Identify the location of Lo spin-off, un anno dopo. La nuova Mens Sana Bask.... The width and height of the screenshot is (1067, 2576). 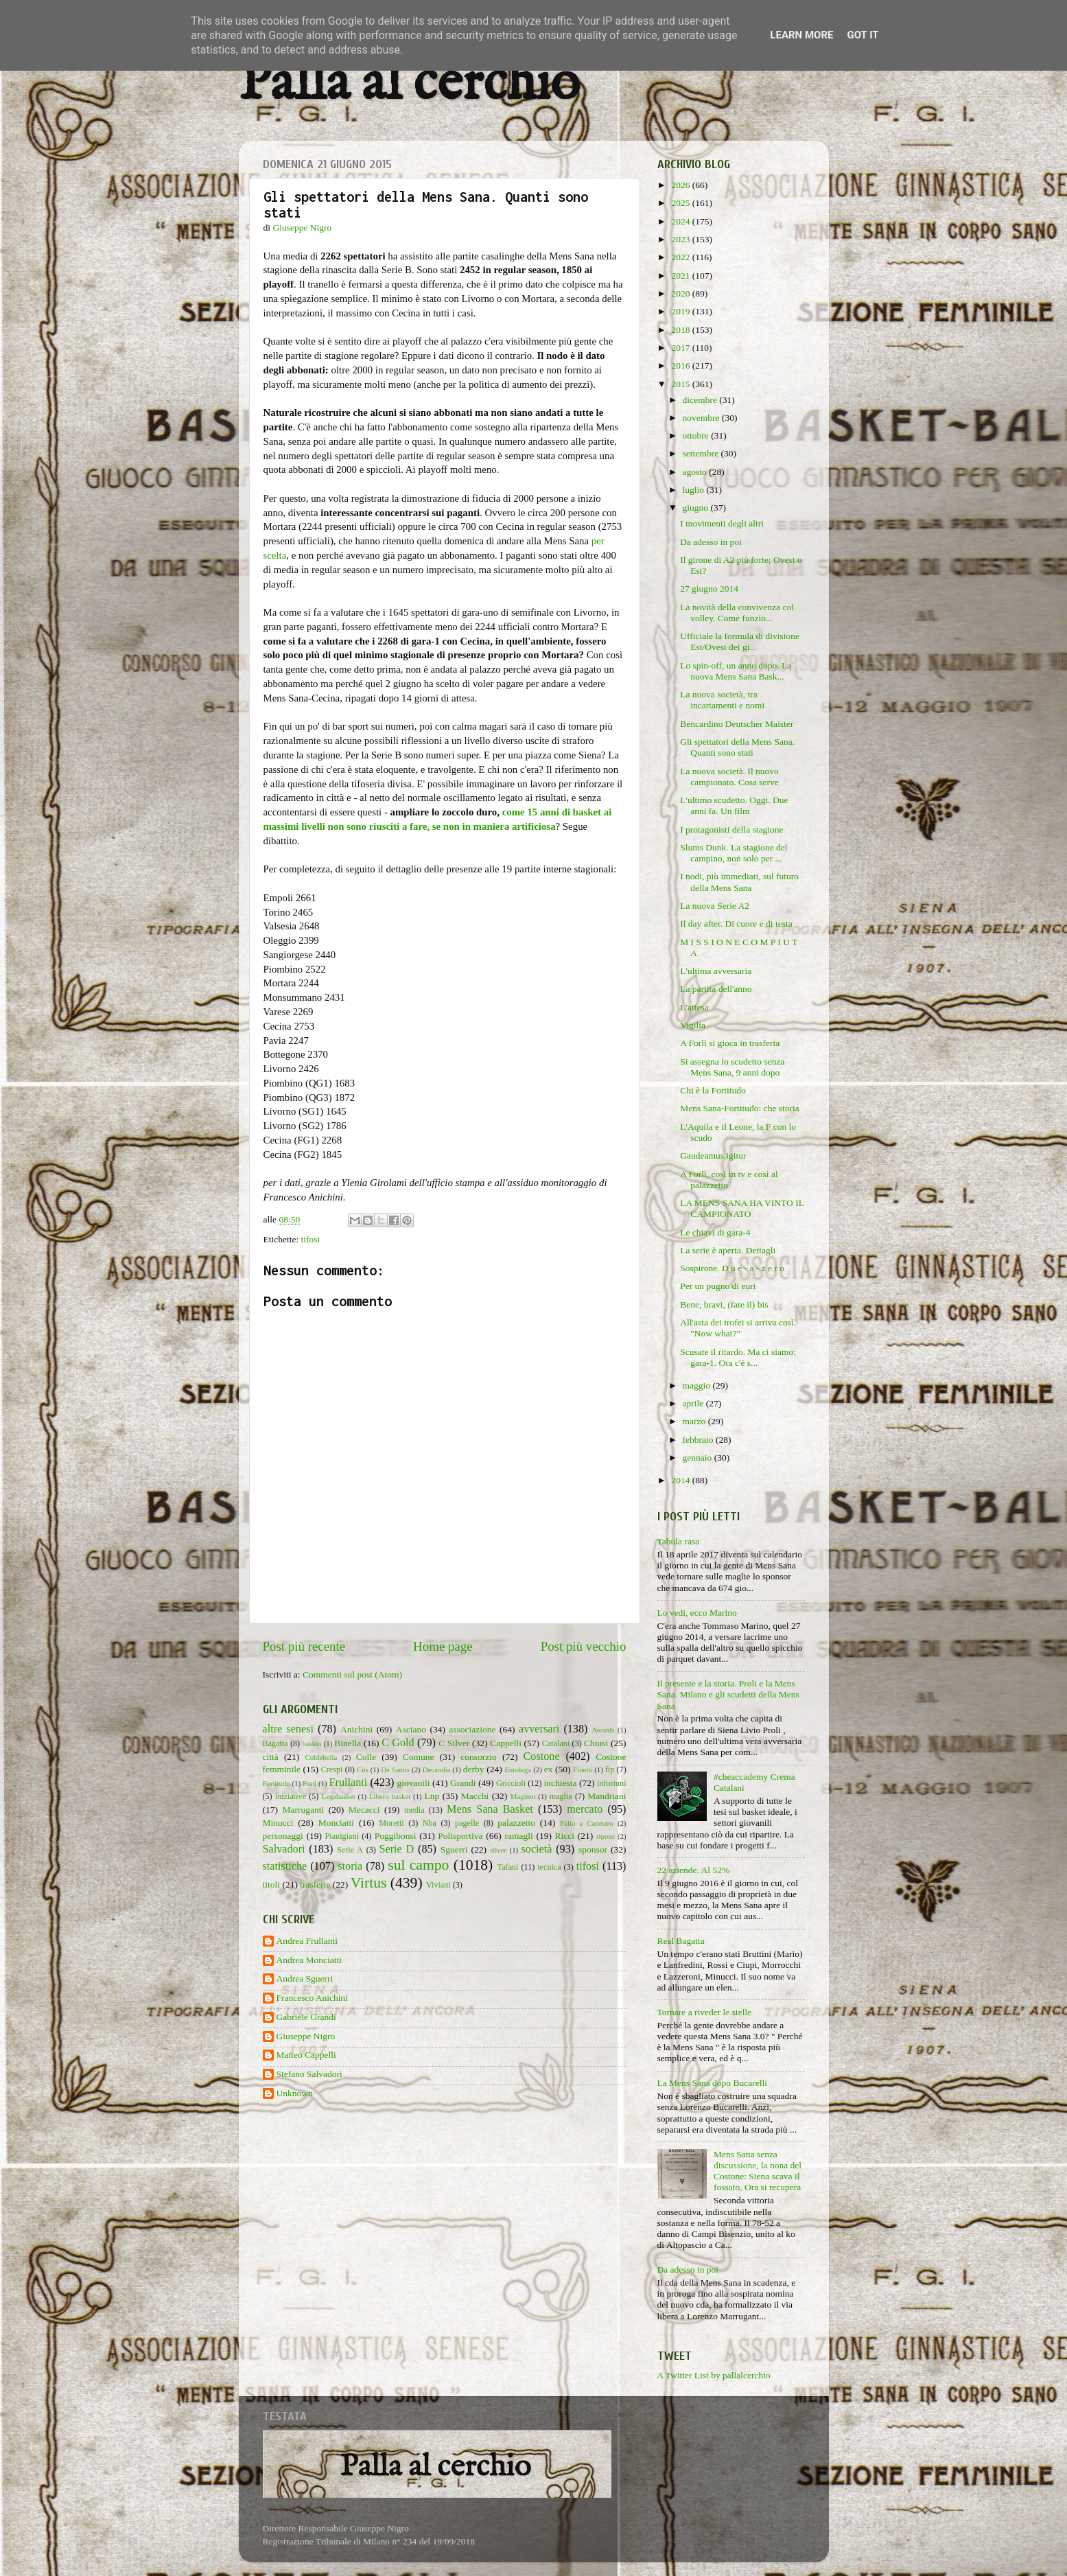
(735, 671).